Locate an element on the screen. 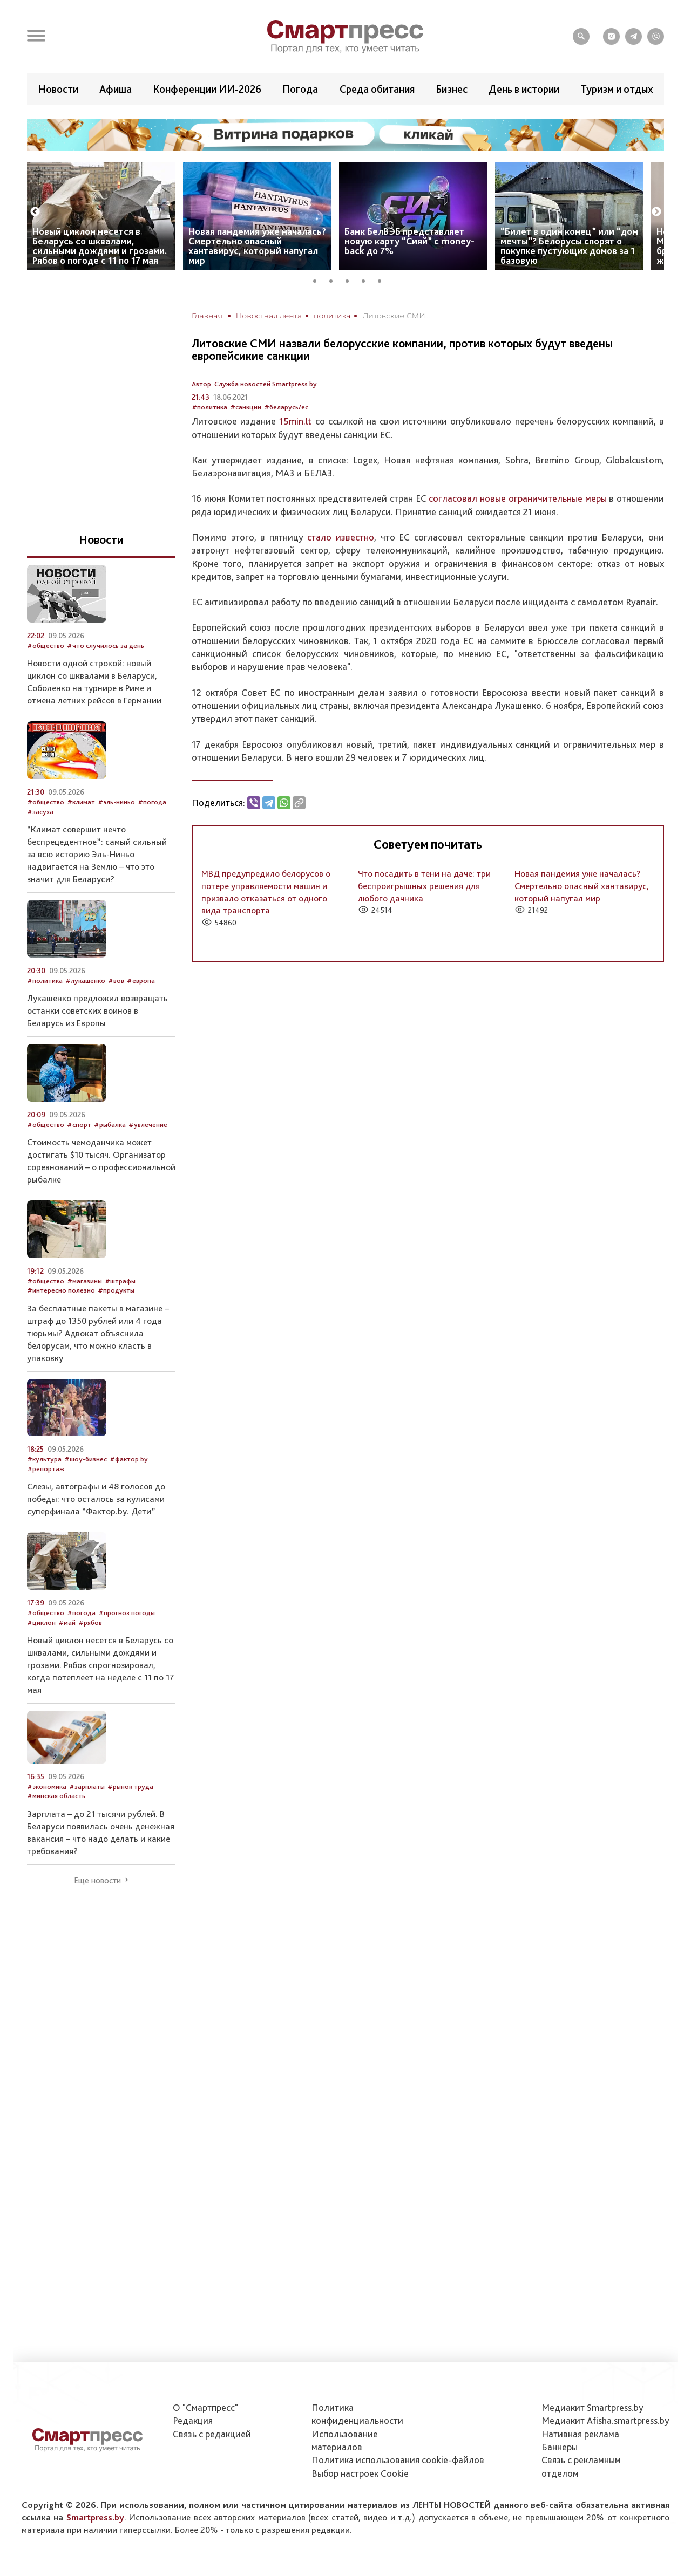 The height and width of the screenshot is (2576, 691). #магазины is located at coordinates (84, 1281).